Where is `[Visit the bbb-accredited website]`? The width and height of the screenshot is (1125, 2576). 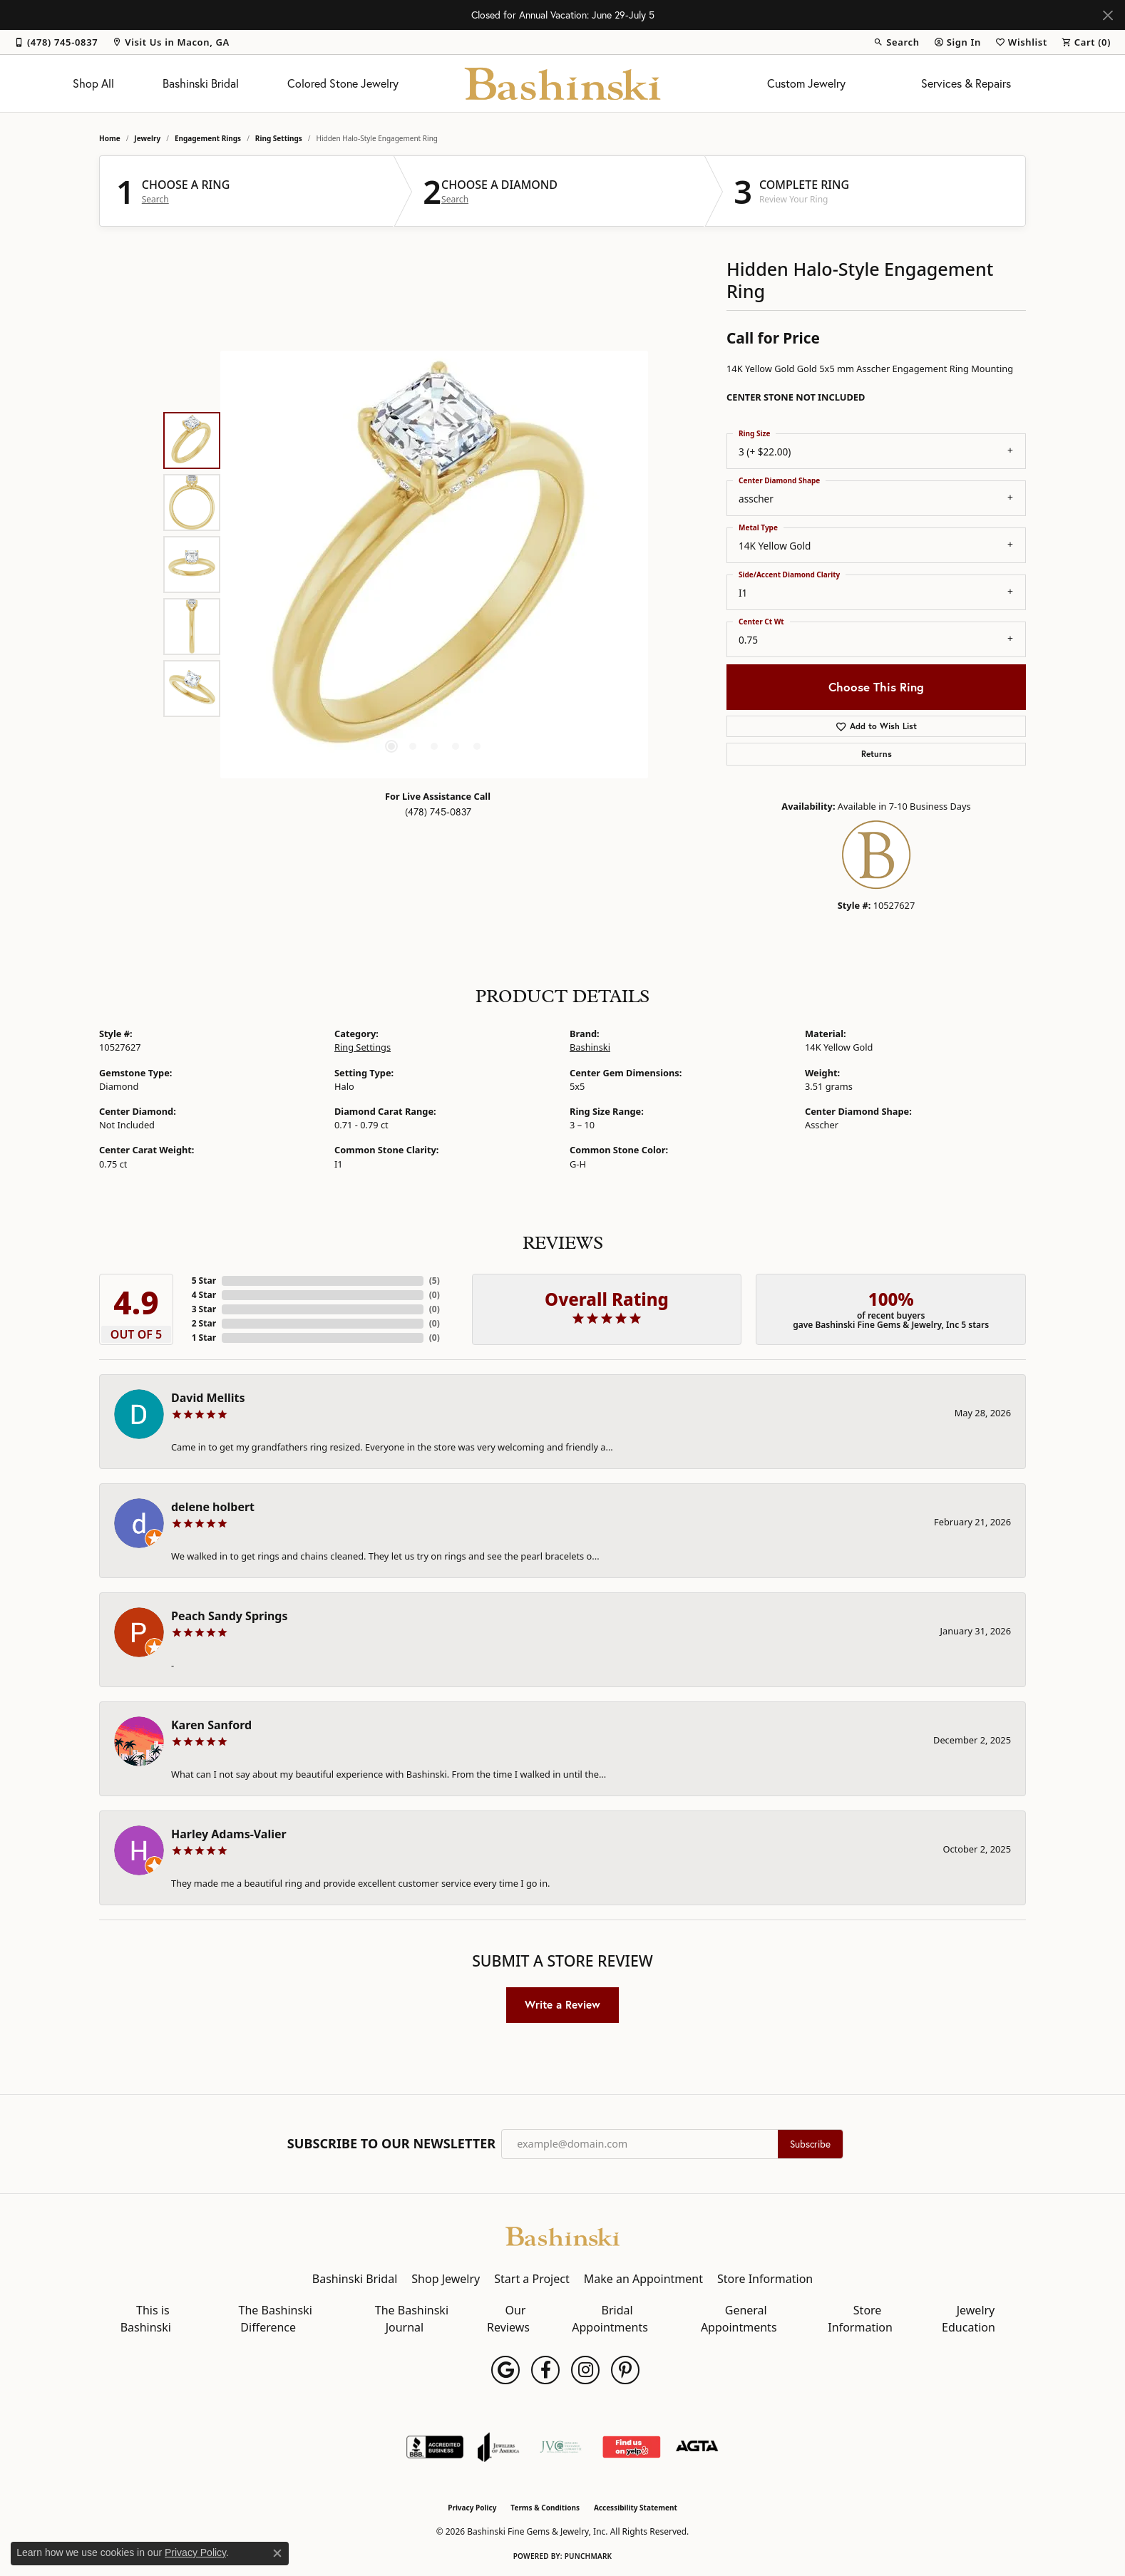 [Visit the bbb-accredited website] is located at coordinates (434, 2447).